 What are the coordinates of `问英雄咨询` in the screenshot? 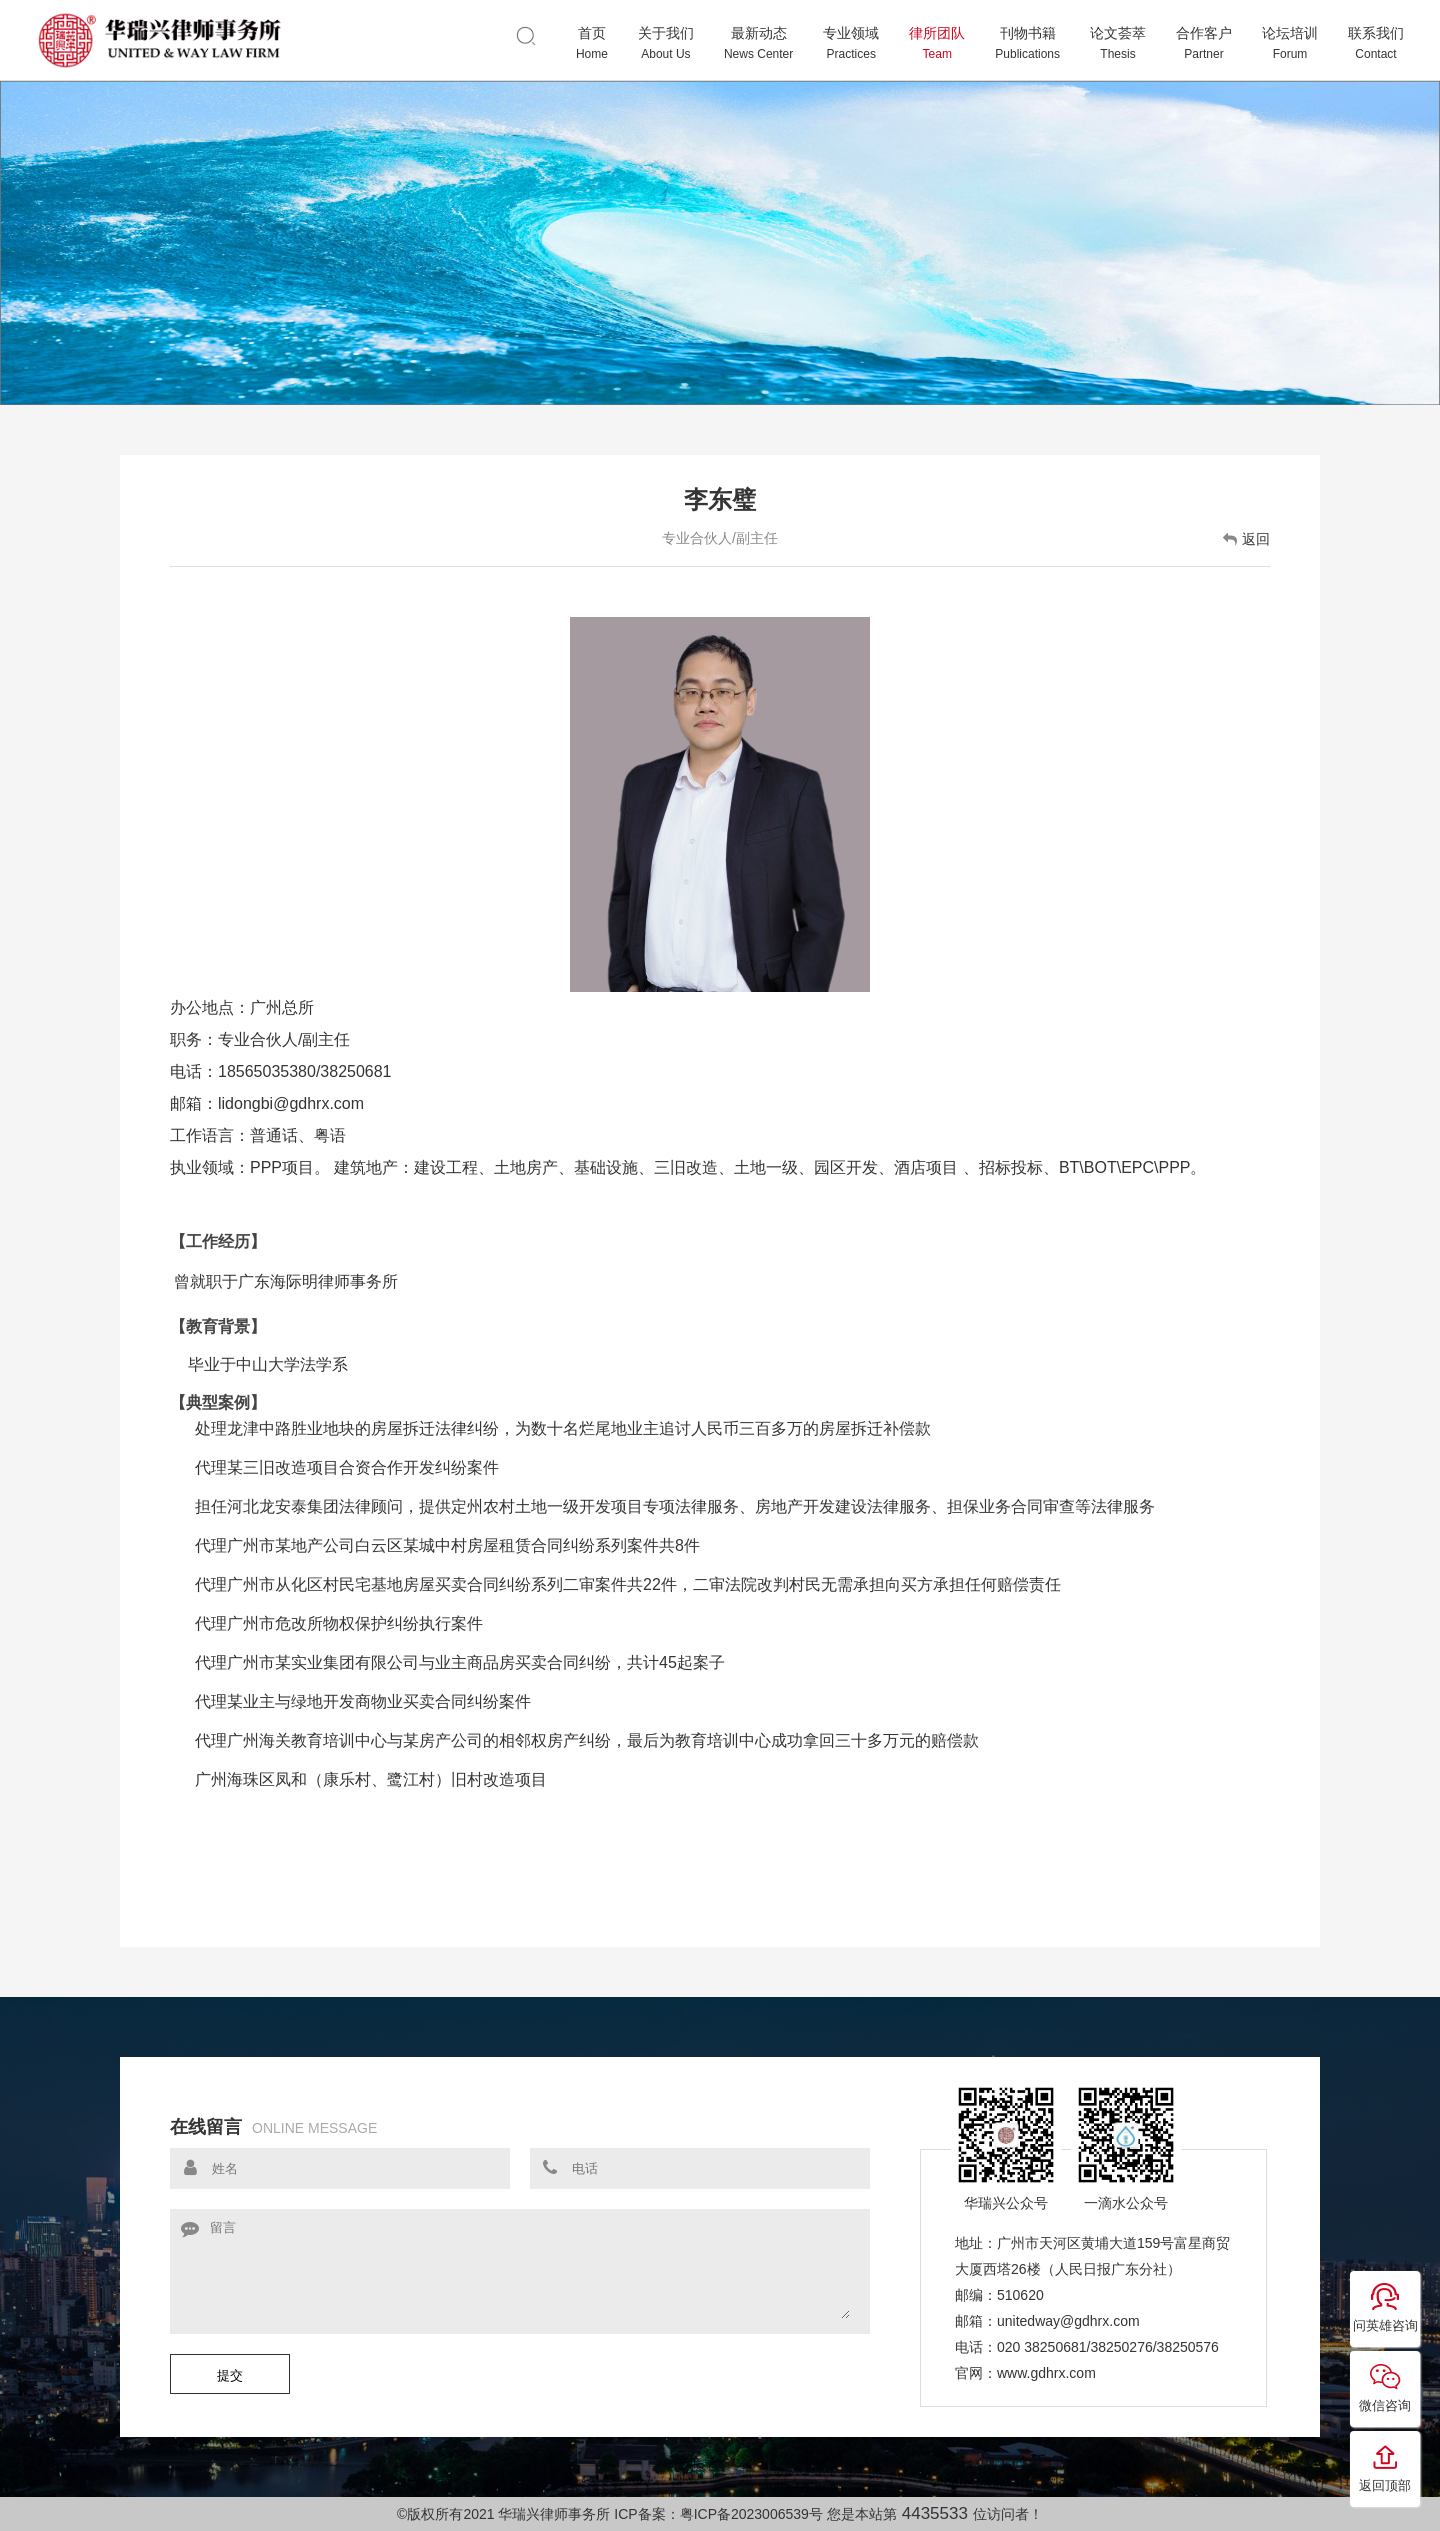 It's located at (1385, 2307).